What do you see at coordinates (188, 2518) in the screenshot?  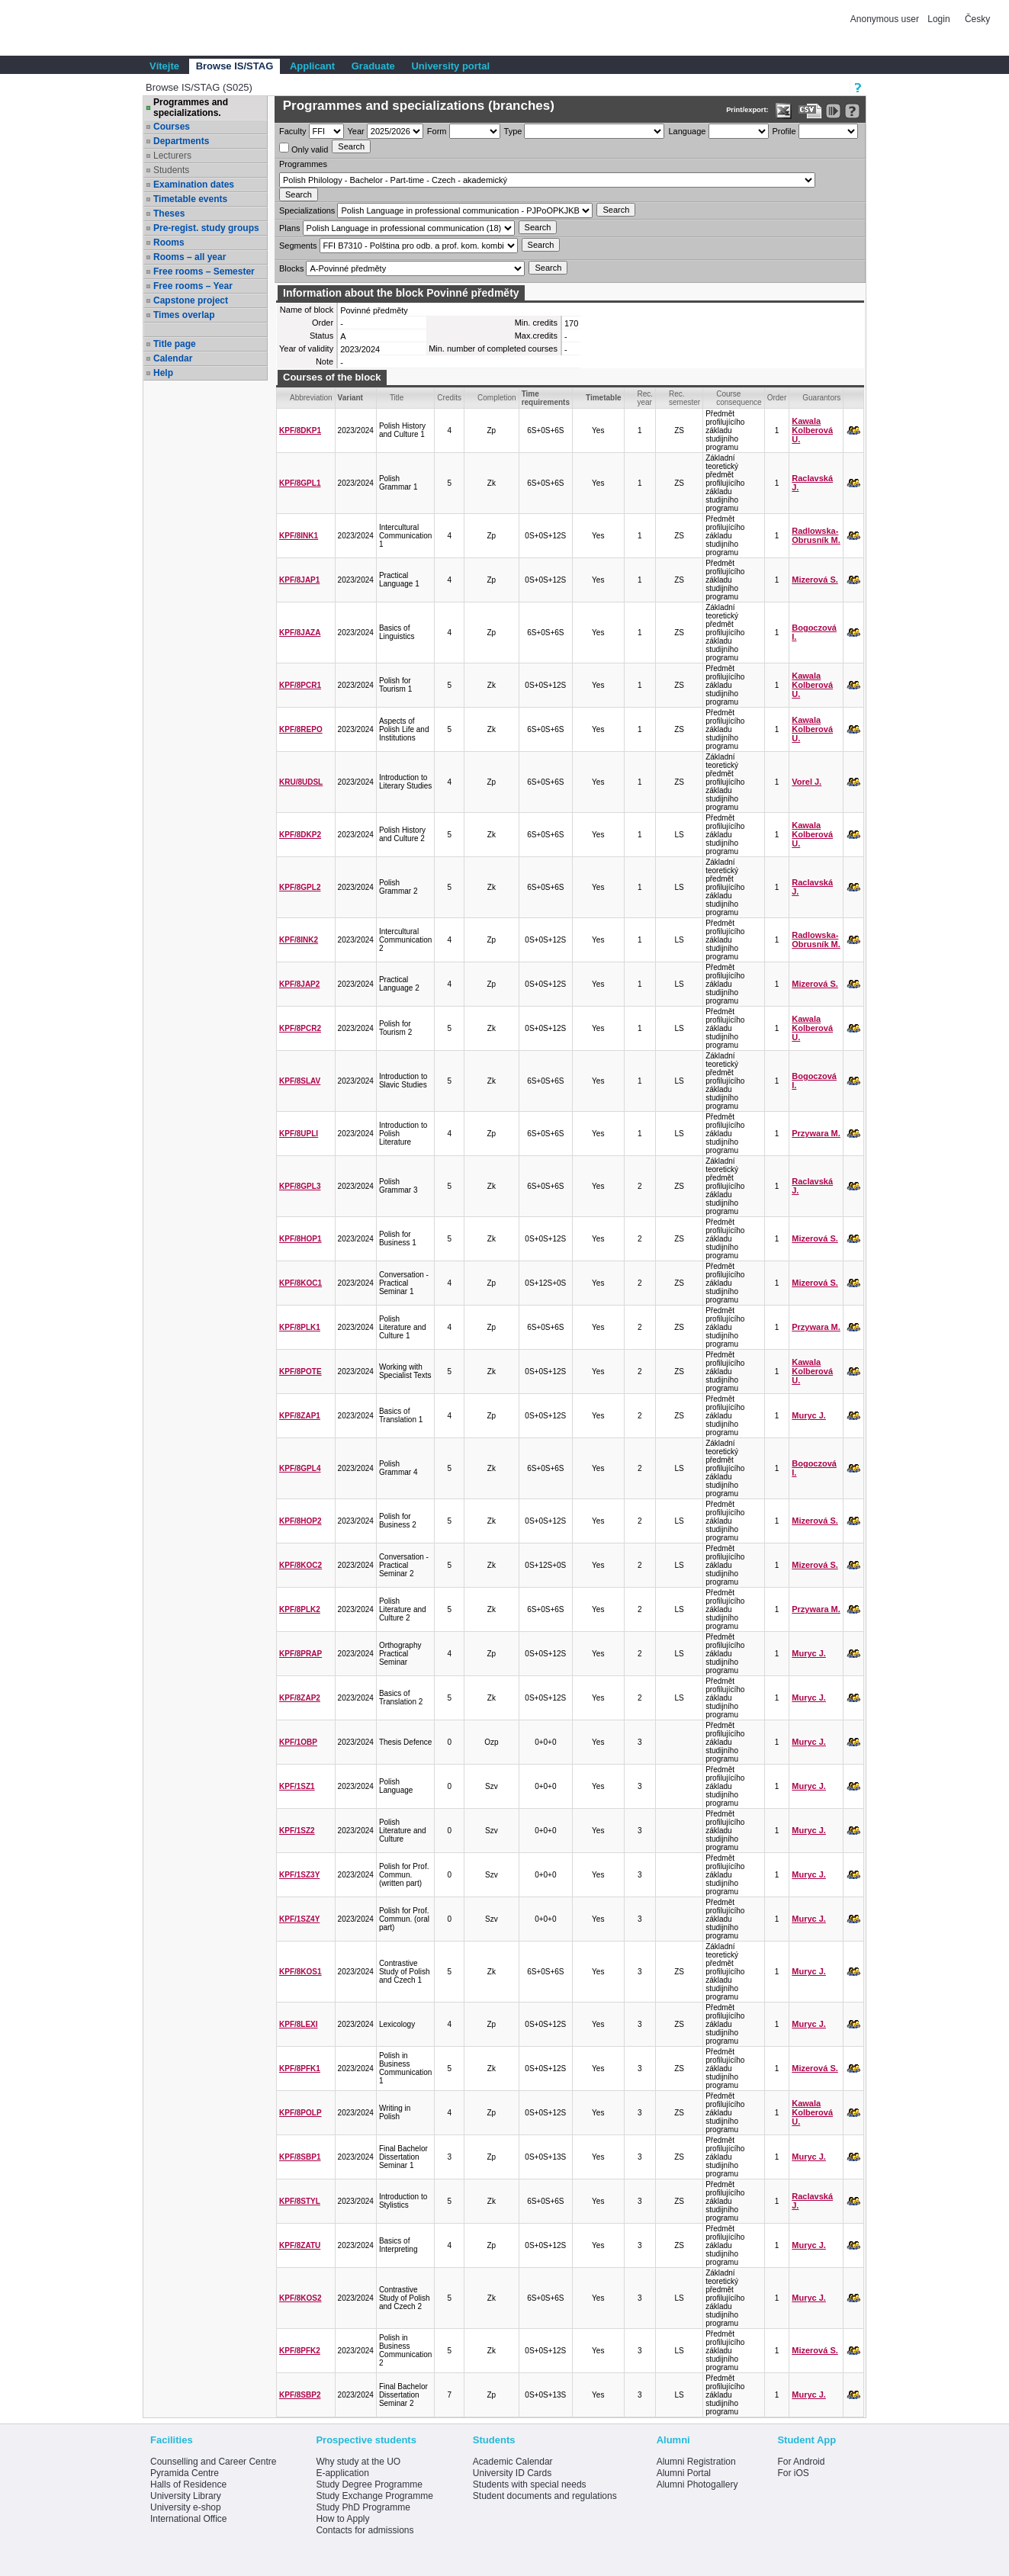 I see `International Office` at bounding box center [188, 2518].